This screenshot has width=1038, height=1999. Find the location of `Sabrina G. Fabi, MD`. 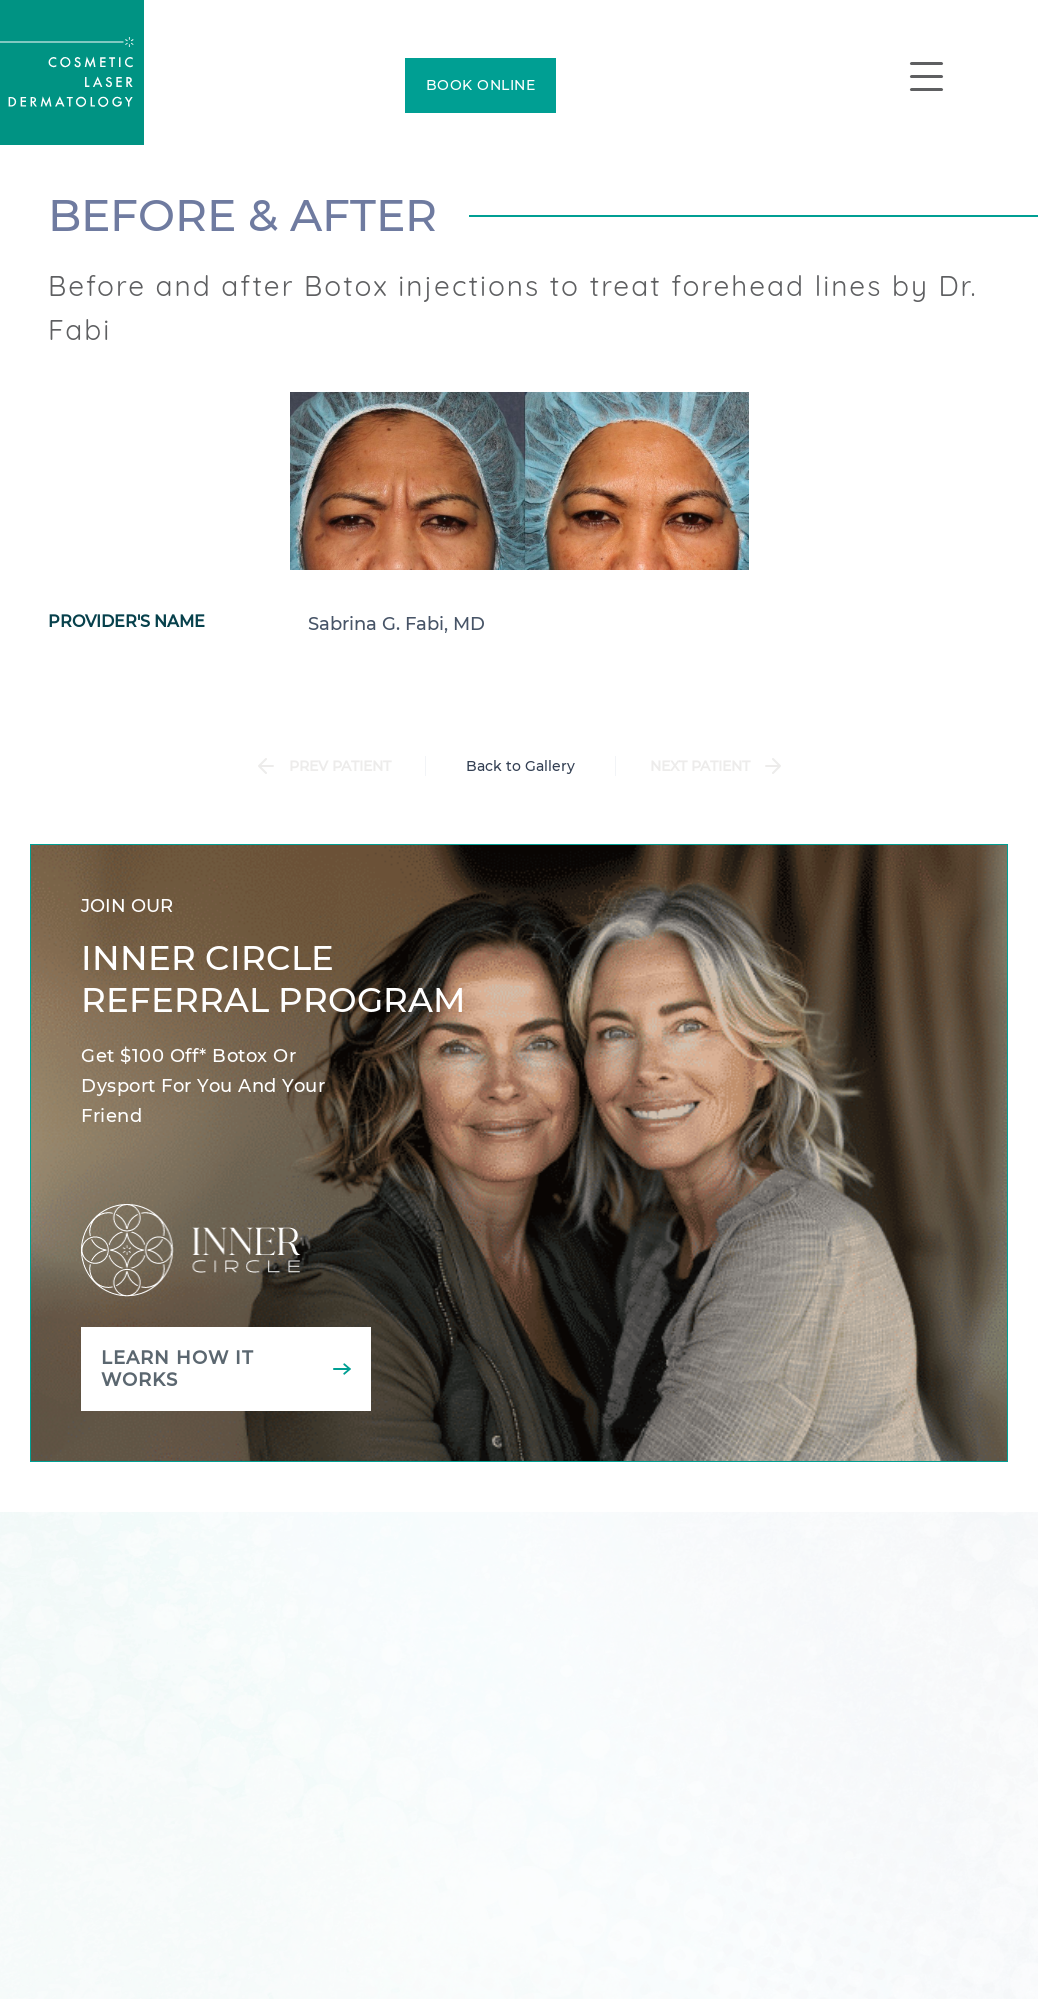

Sabrina G. Fabi, MD is located at coordinates (396, 624).